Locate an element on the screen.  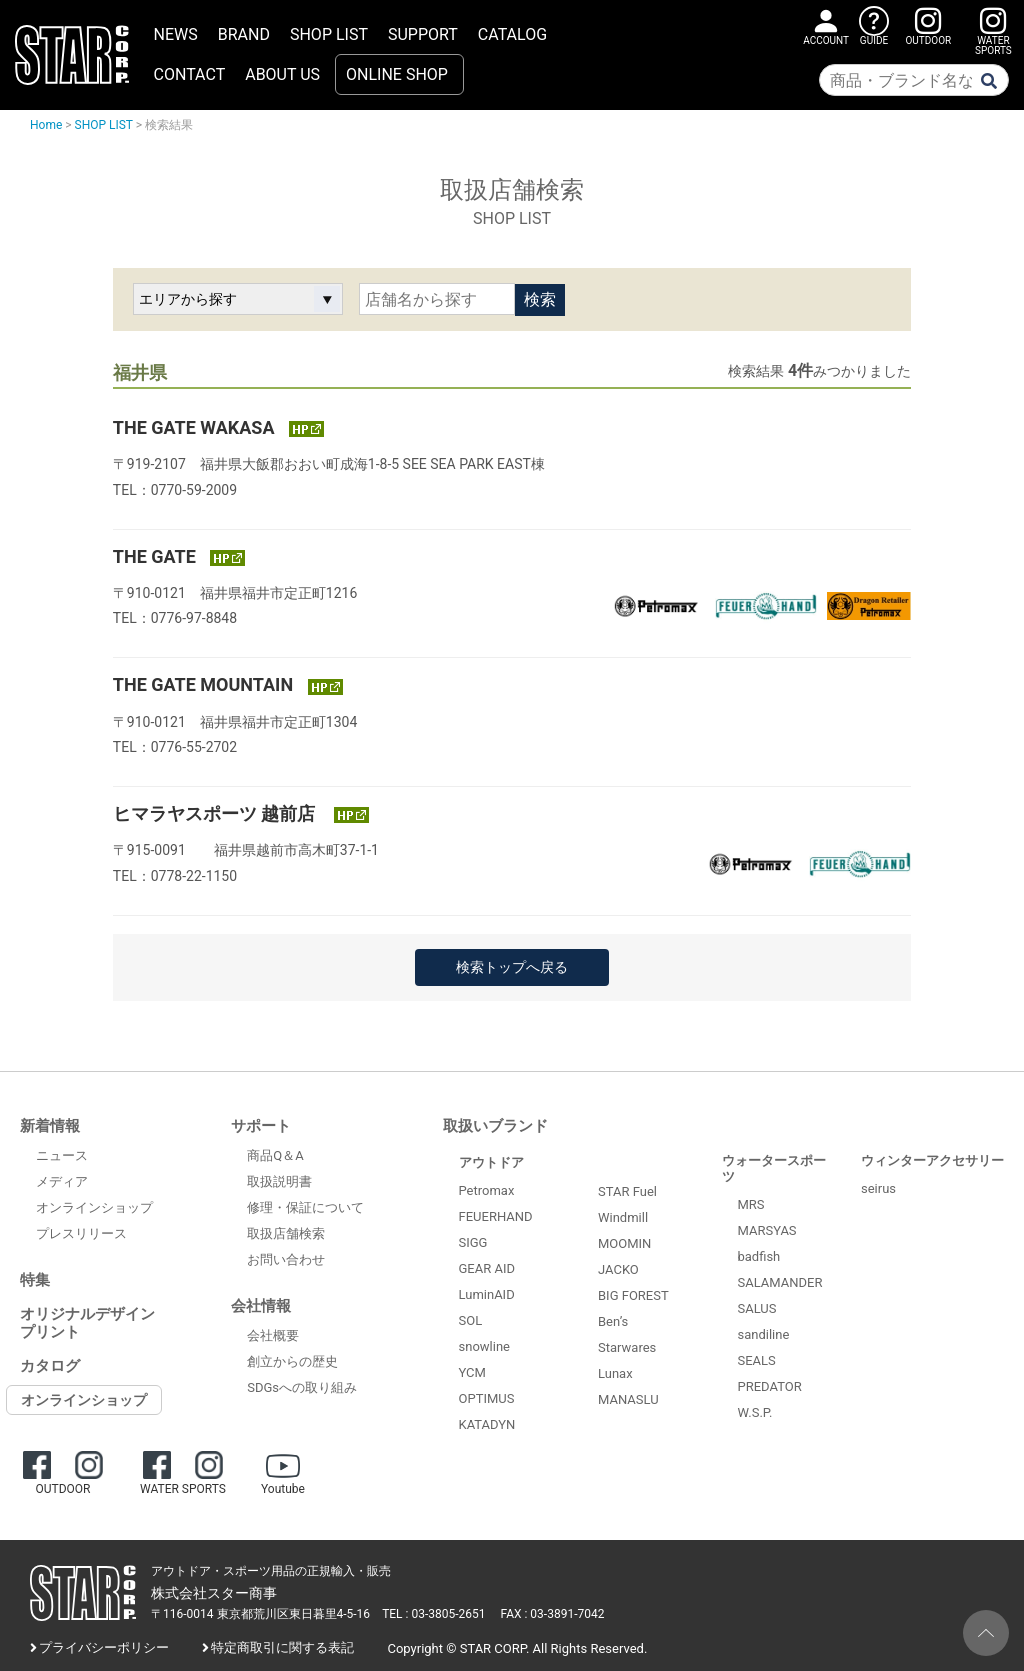
BIG FOREST is located at coordinates (633, 1295).